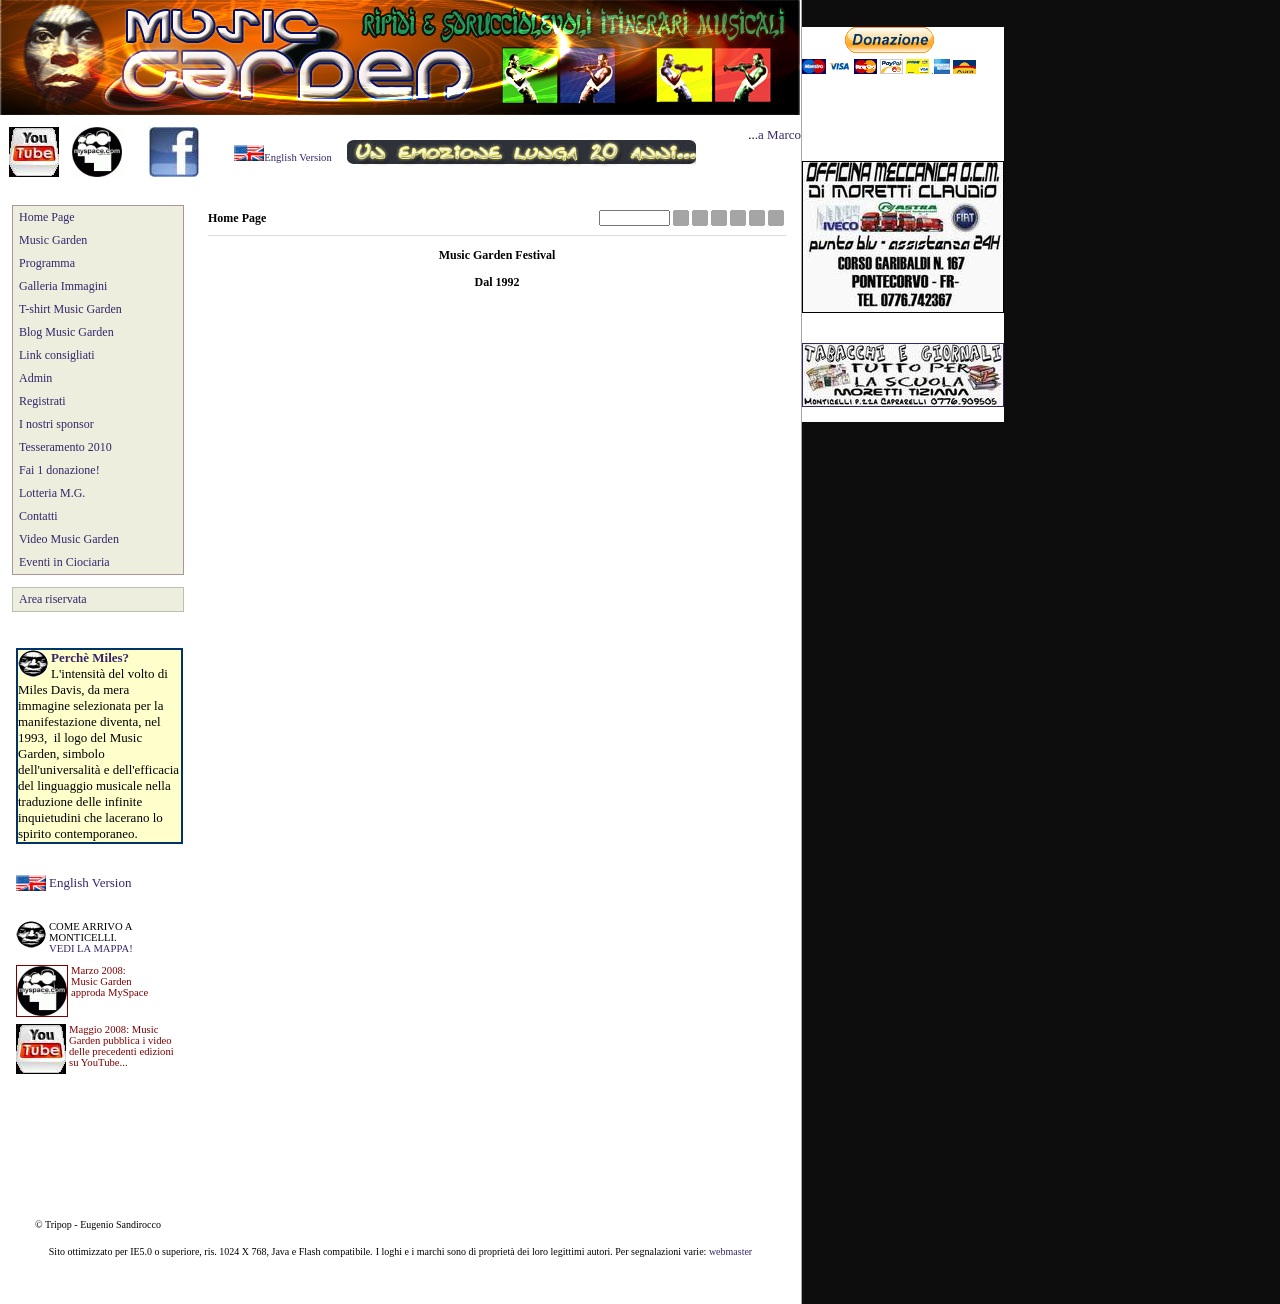 The image size is (1280, 1304). Describe the element at coordinates (90, 882) in the screenshot. I see `English Version` at that location.